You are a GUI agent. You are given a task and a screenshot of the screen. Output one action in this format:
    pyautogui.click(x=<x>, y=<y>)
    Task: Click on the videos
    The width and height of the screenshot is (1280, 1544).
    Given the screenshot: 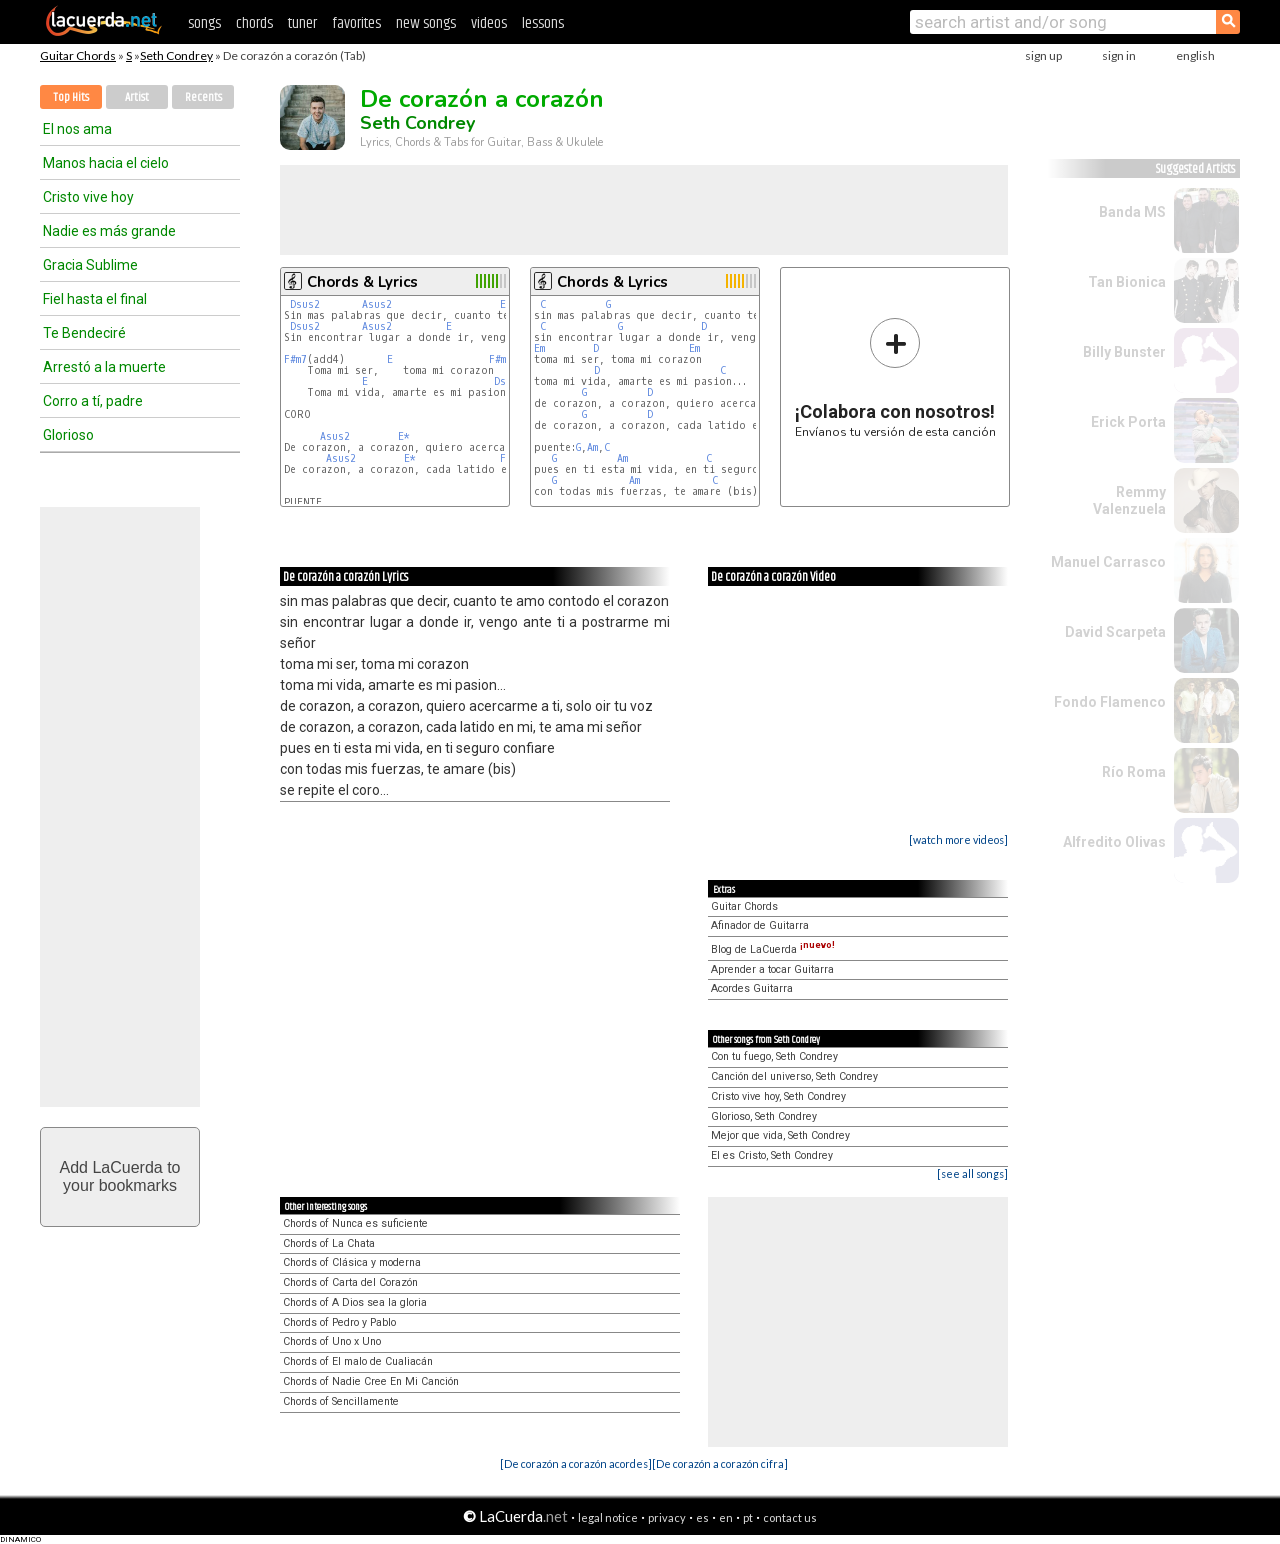 What is the action you would take?
    pyautogui.click(x=489, y=23)
    